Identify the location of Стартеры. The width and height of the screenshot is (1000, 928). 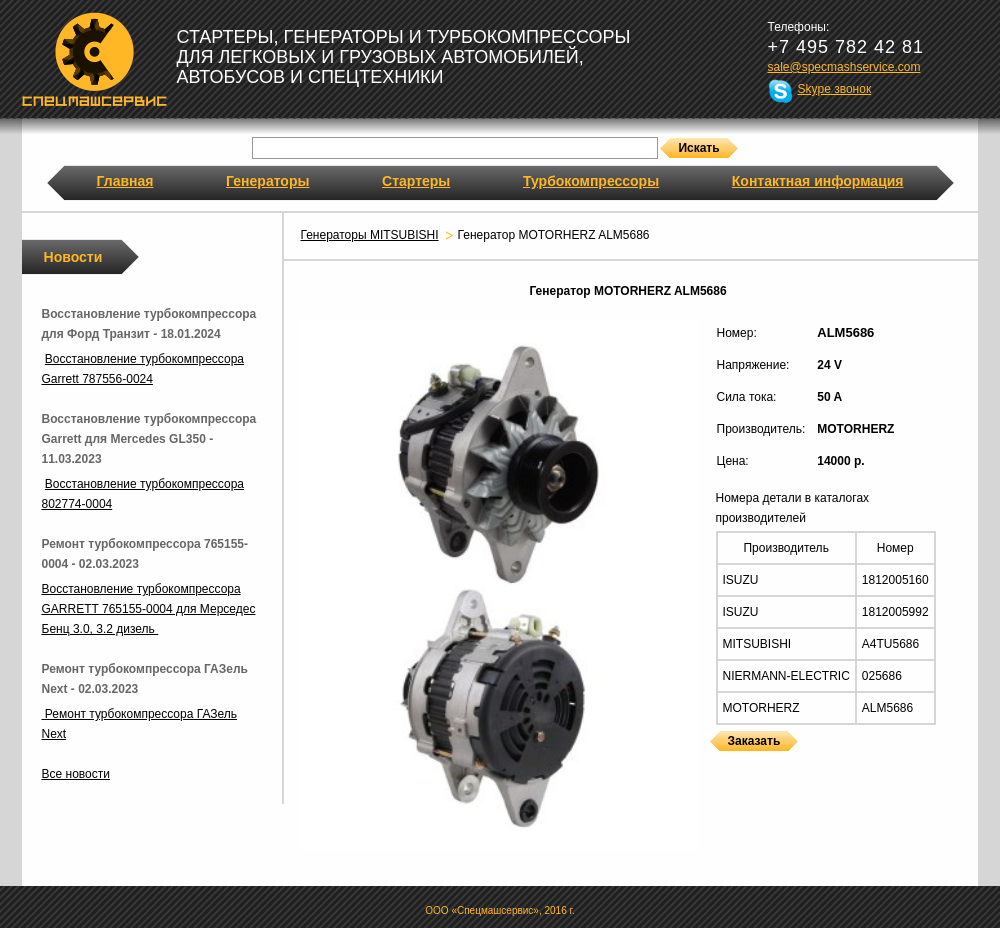
(416, 181).